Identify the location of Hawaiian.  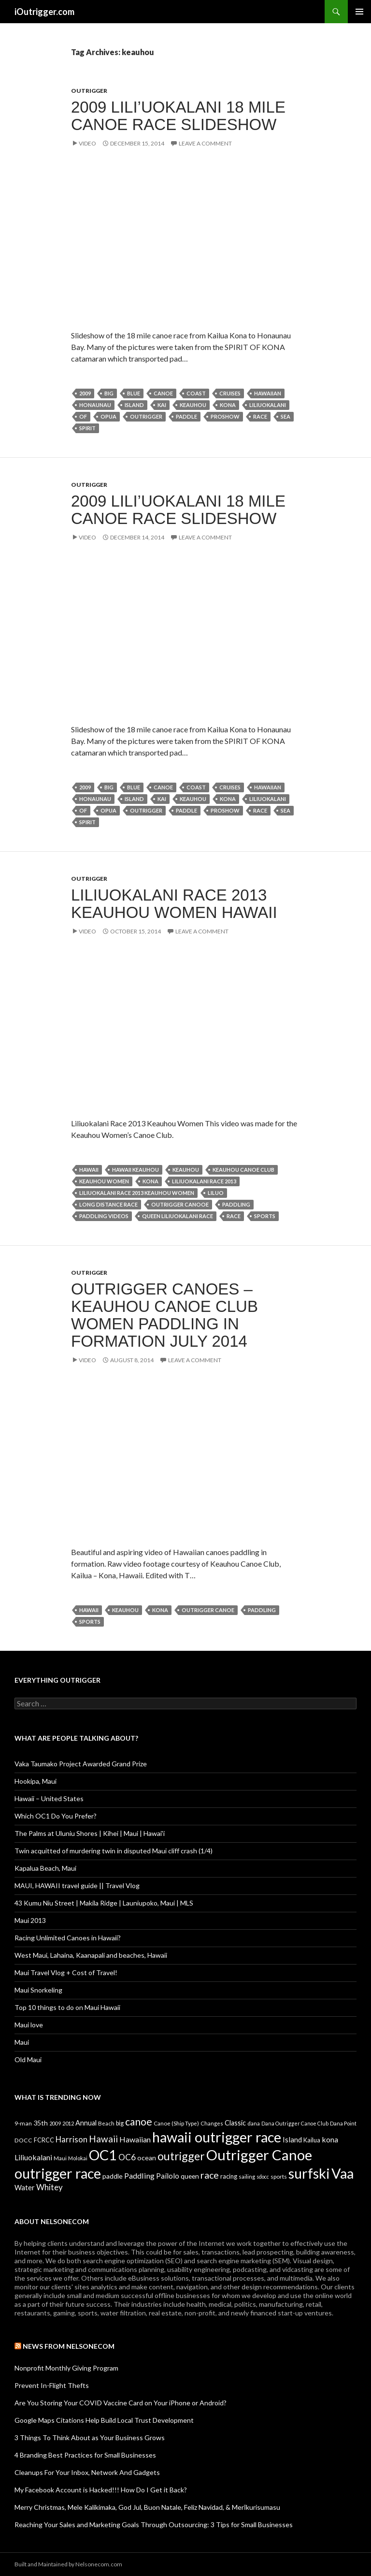
(267, 393).